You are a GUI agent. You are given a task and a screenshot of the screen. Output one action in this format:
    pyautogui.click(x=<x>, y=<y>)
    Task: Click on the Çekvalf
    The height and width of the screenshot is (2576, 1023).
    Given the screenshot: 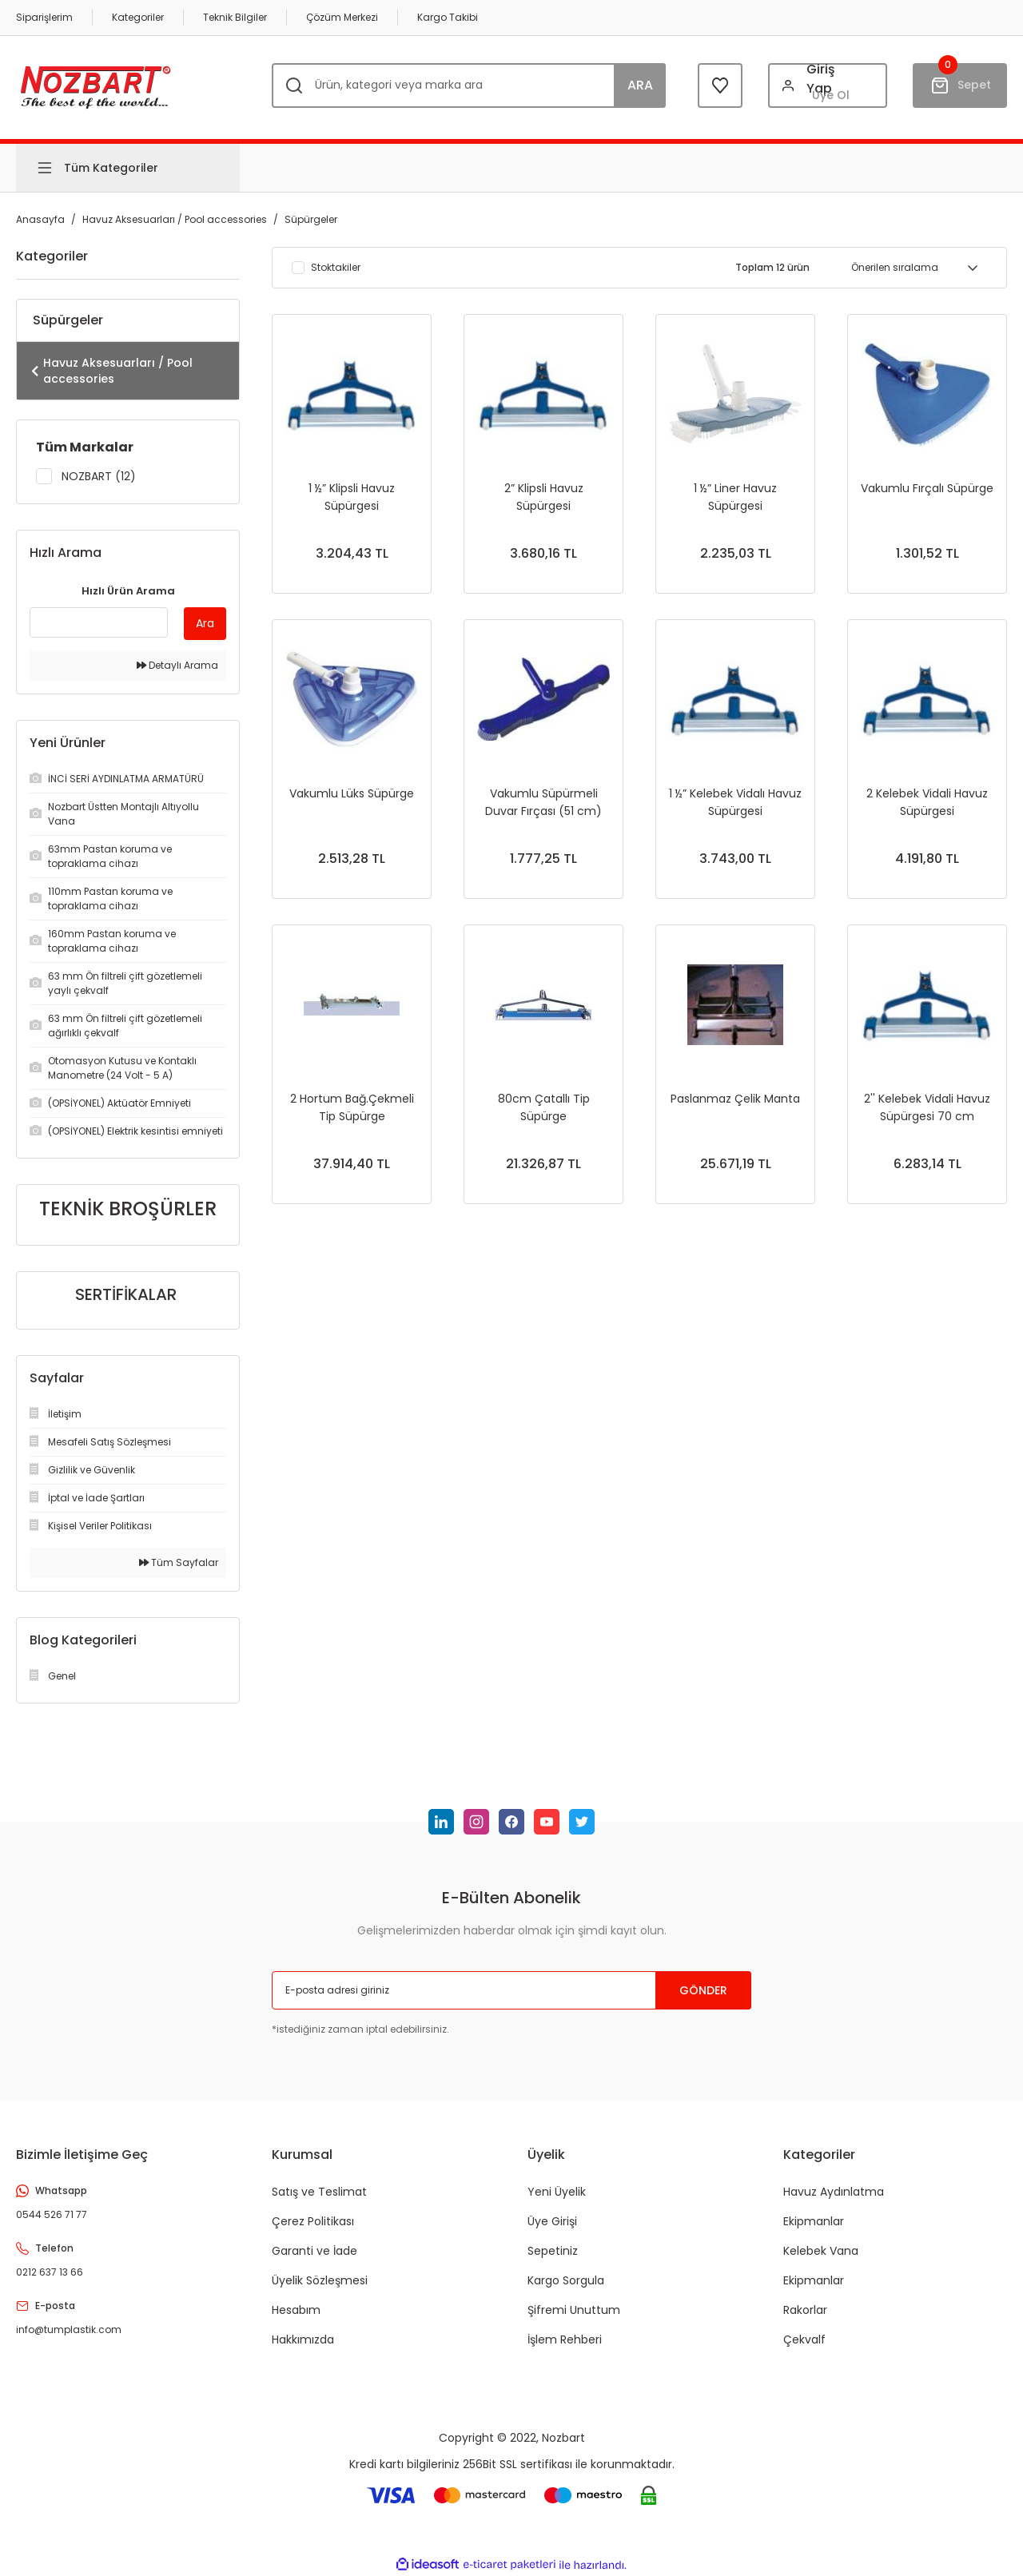 What is the action you would take?
    pyautogui.click(x=804, y=2339)
    